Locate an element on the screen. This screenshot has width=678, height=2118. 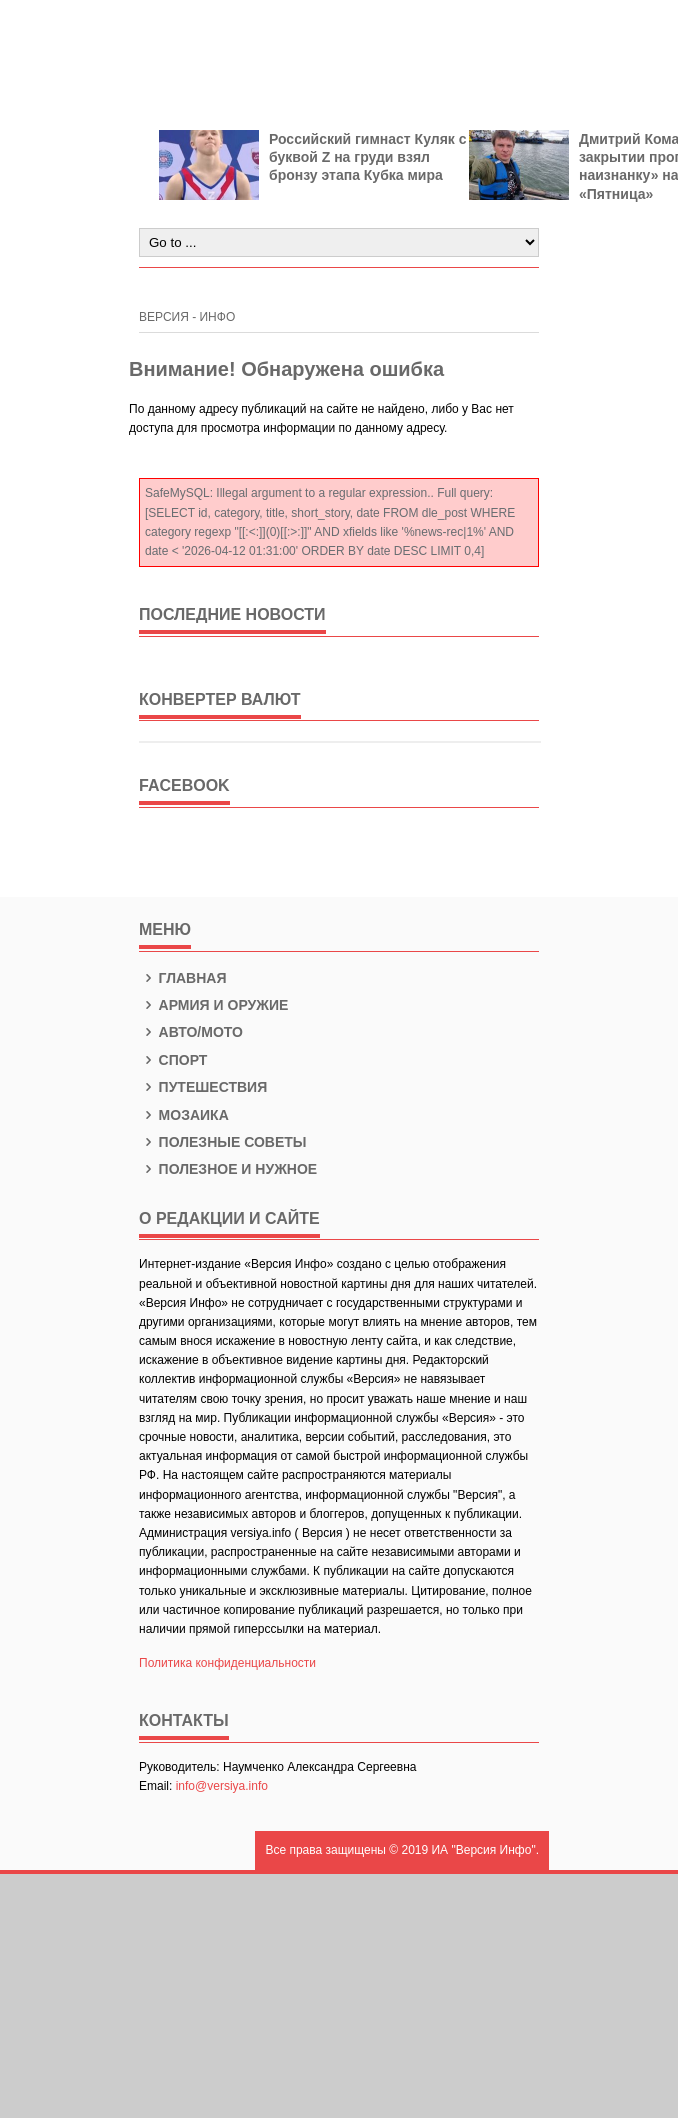
Главная is located at coordinates (183, 978).